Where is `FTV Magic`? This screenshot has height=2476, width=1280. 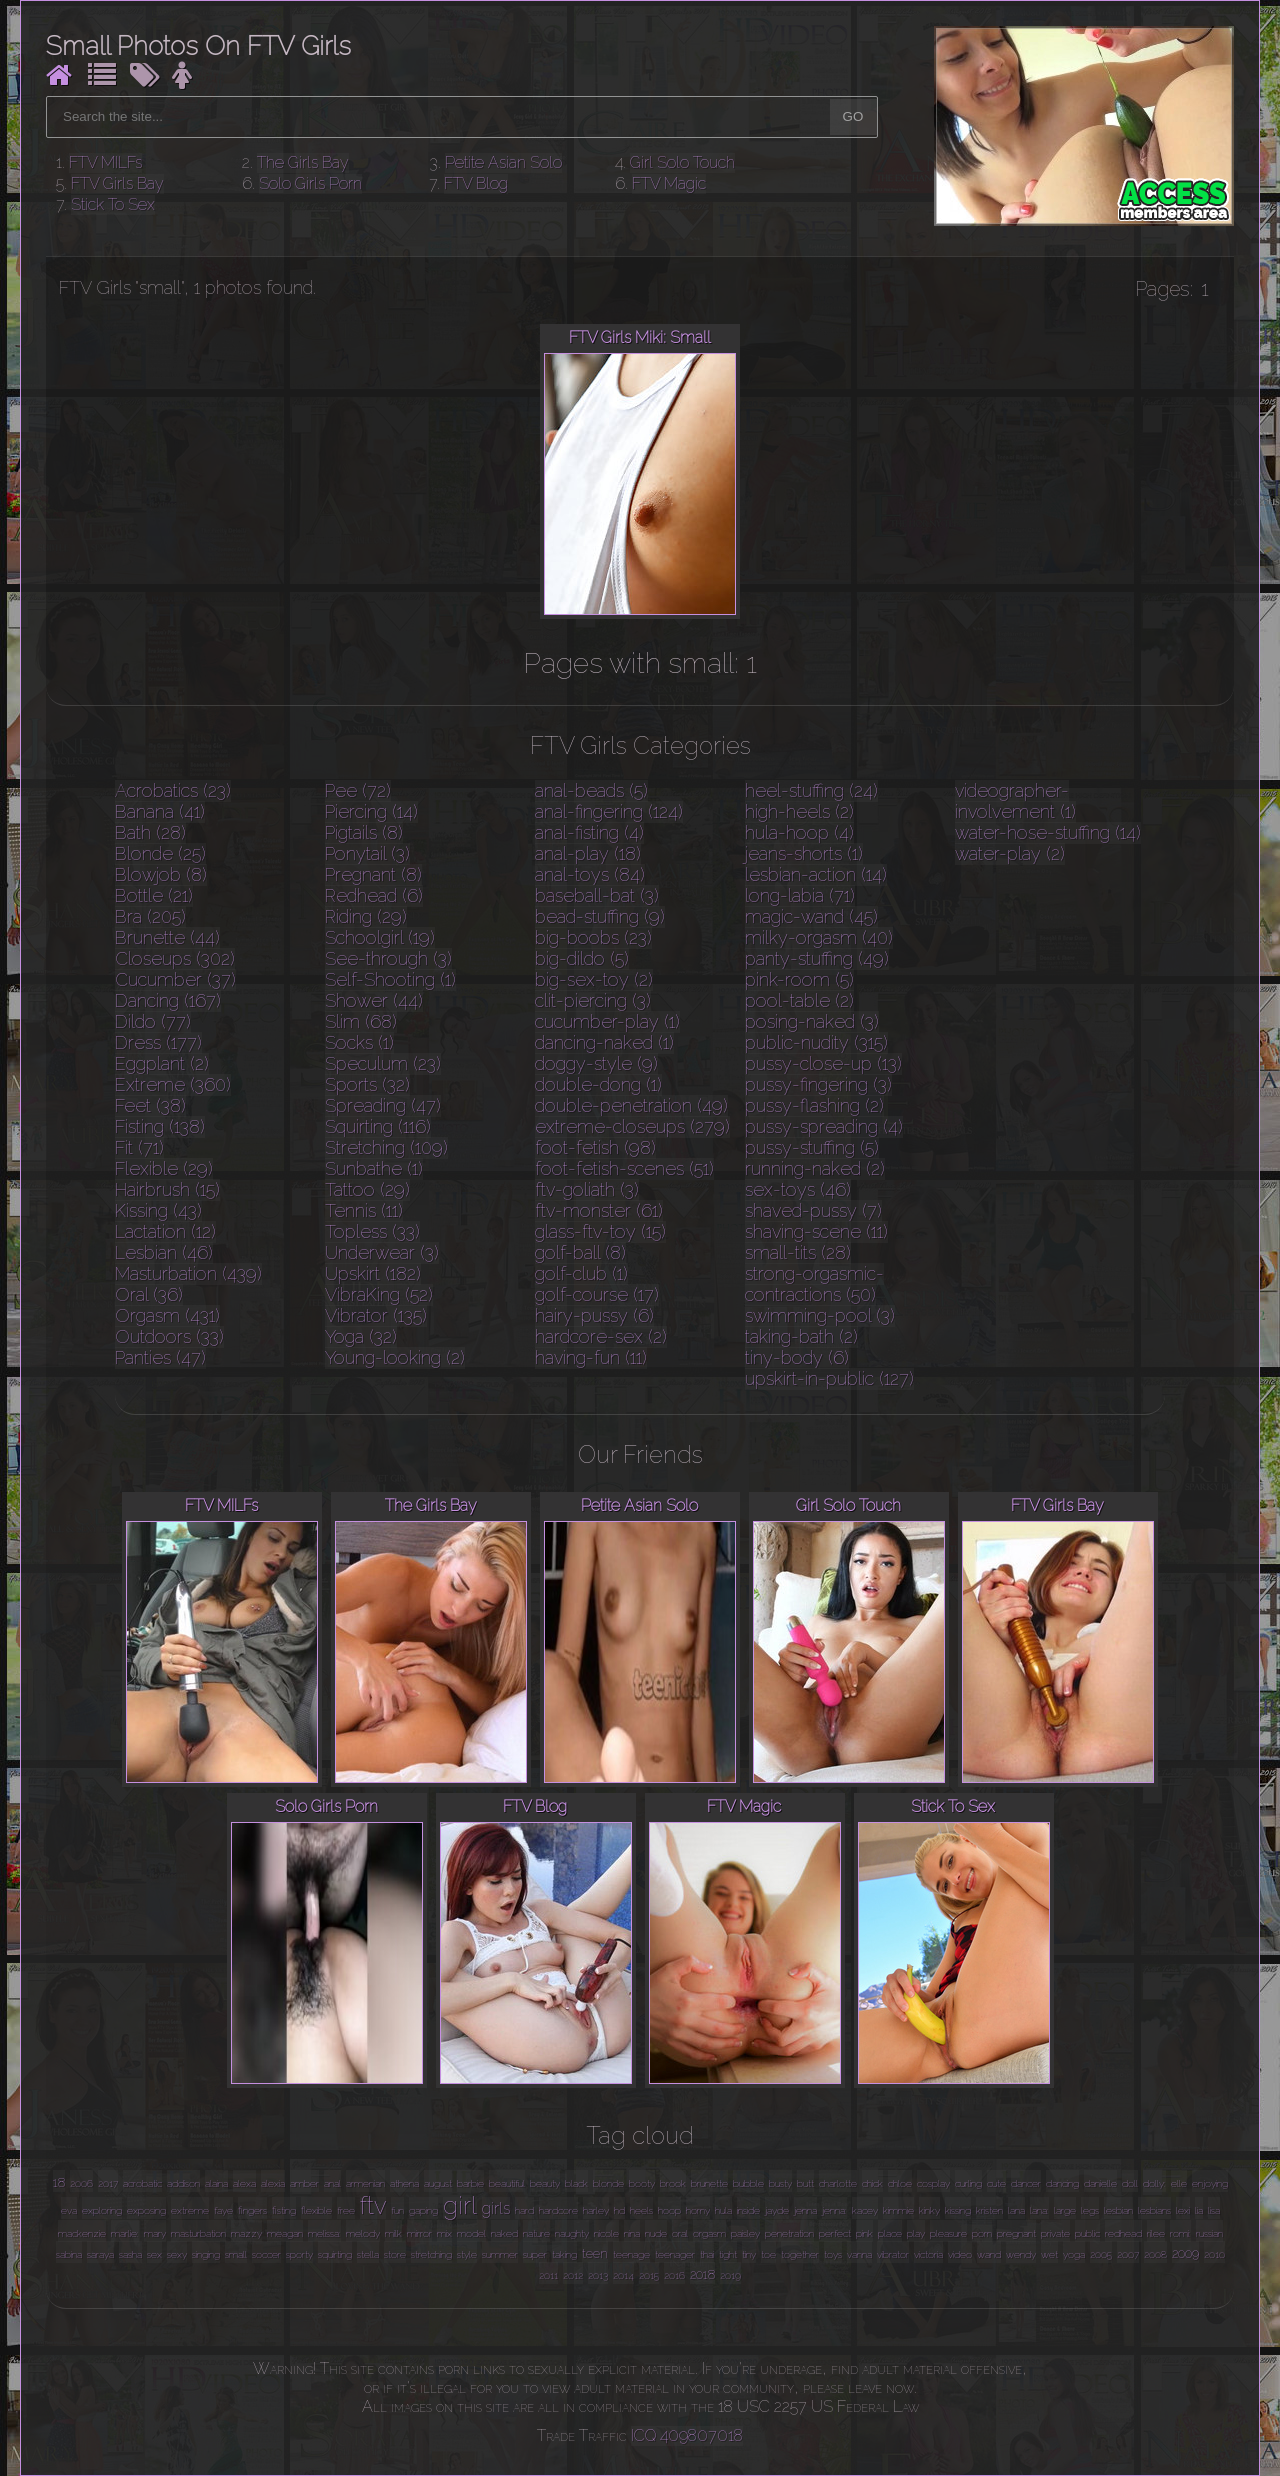
FTV Magic is located at coordinates (669, 183).